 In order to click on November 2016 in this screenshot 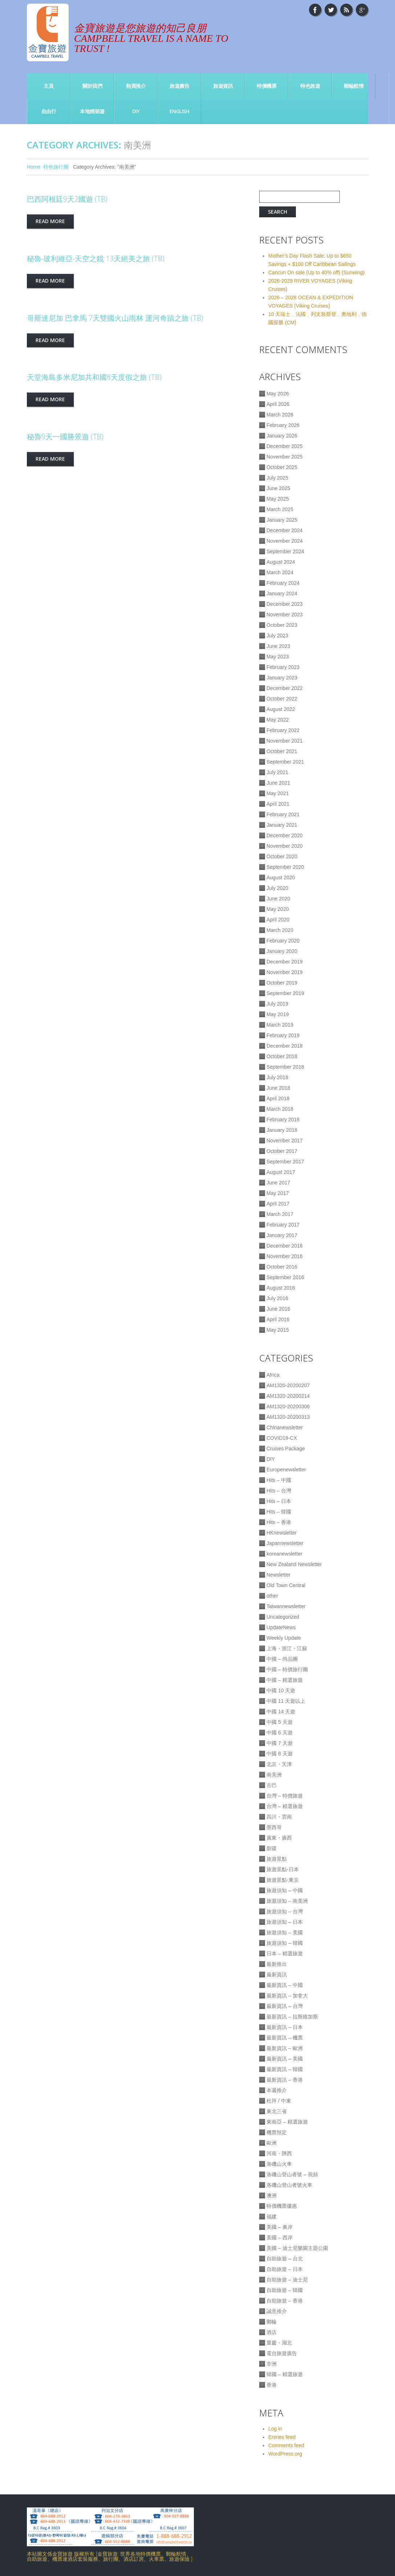, I will do `click(284, 1256)`.